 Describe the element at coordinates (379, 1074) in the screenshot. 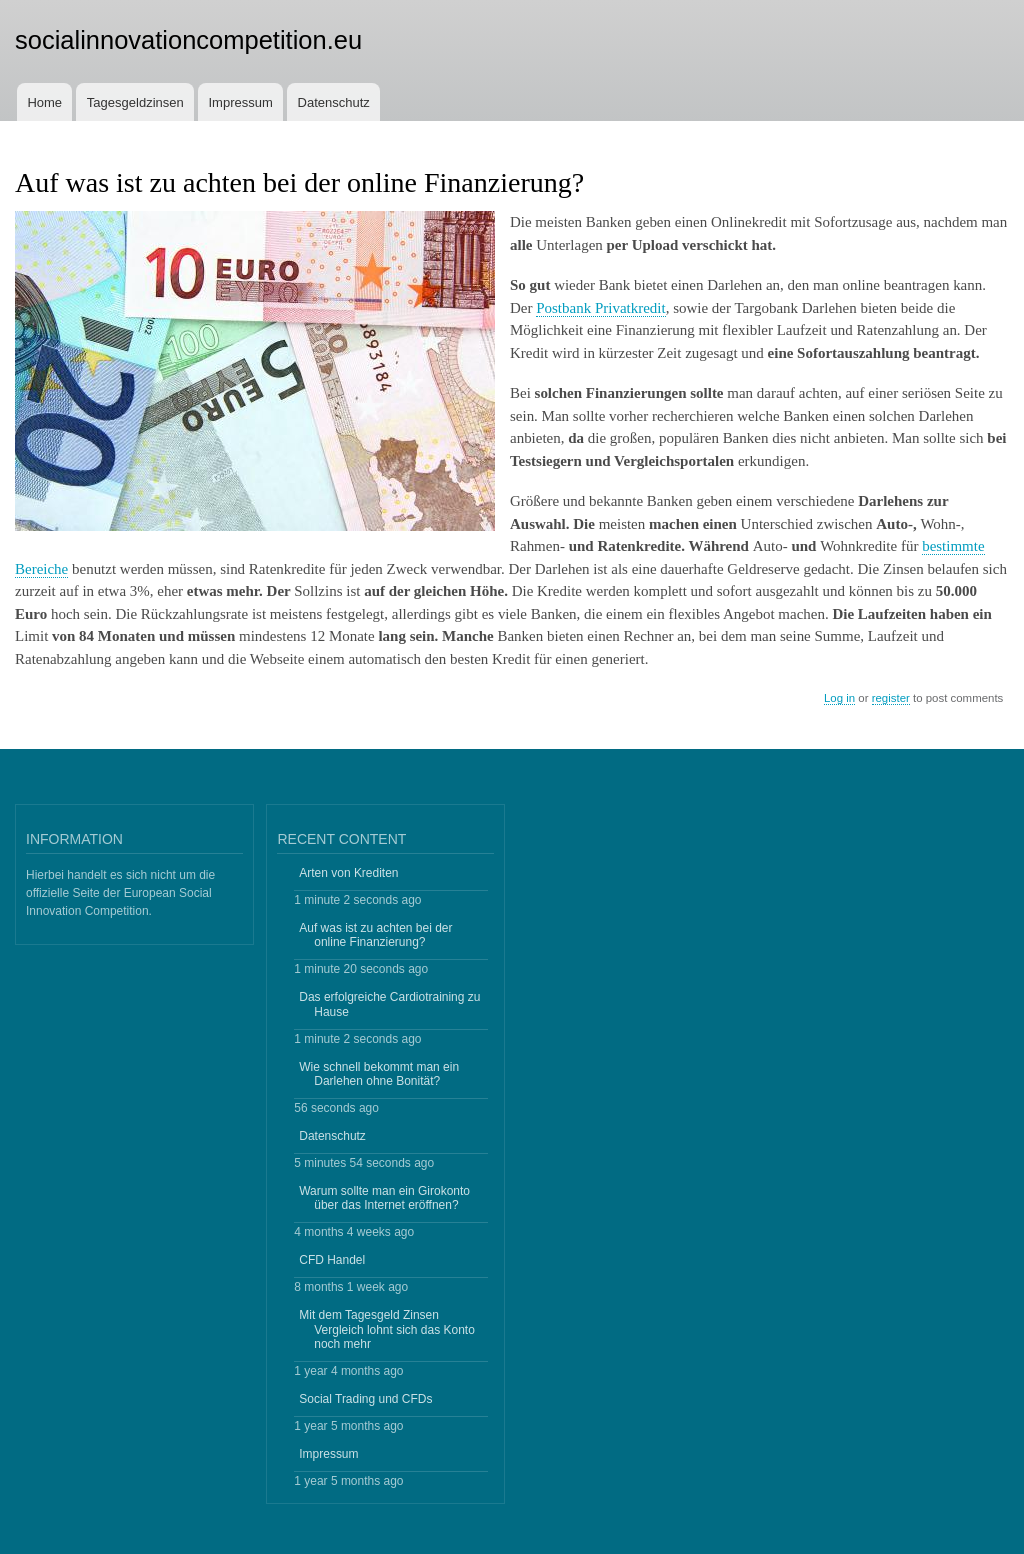

I see `Wie schnell bekommt man ein Darlehen ohne Bonität?` at that location.